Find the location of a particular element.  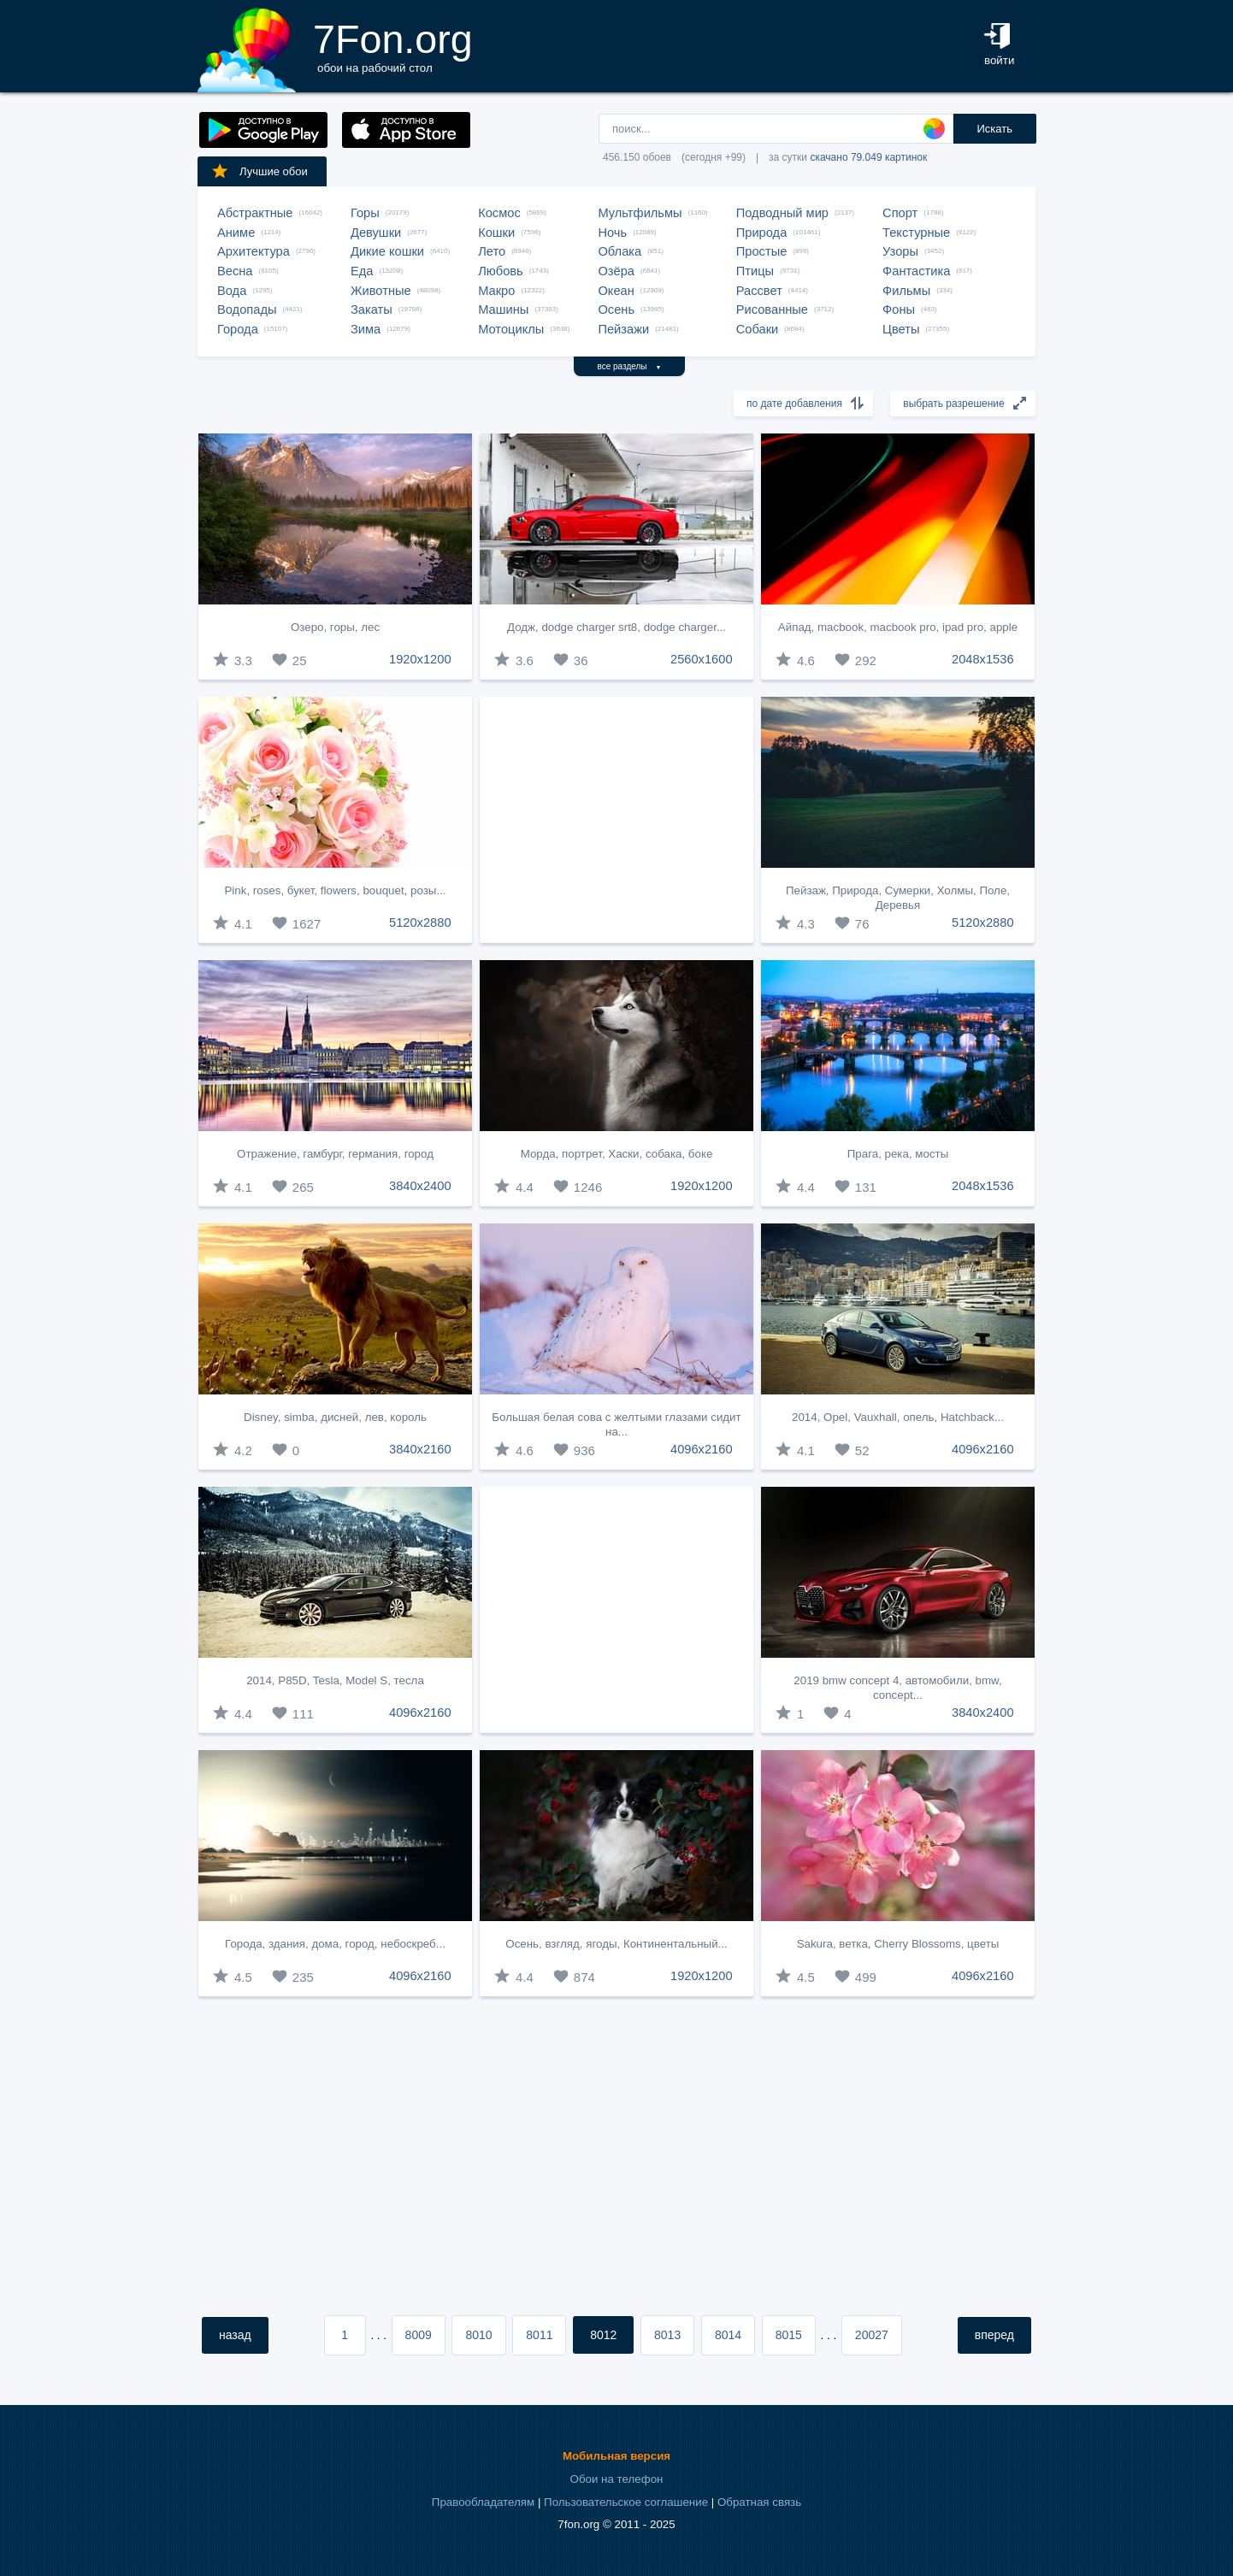

Спорт is located at coordinates (899, 213).